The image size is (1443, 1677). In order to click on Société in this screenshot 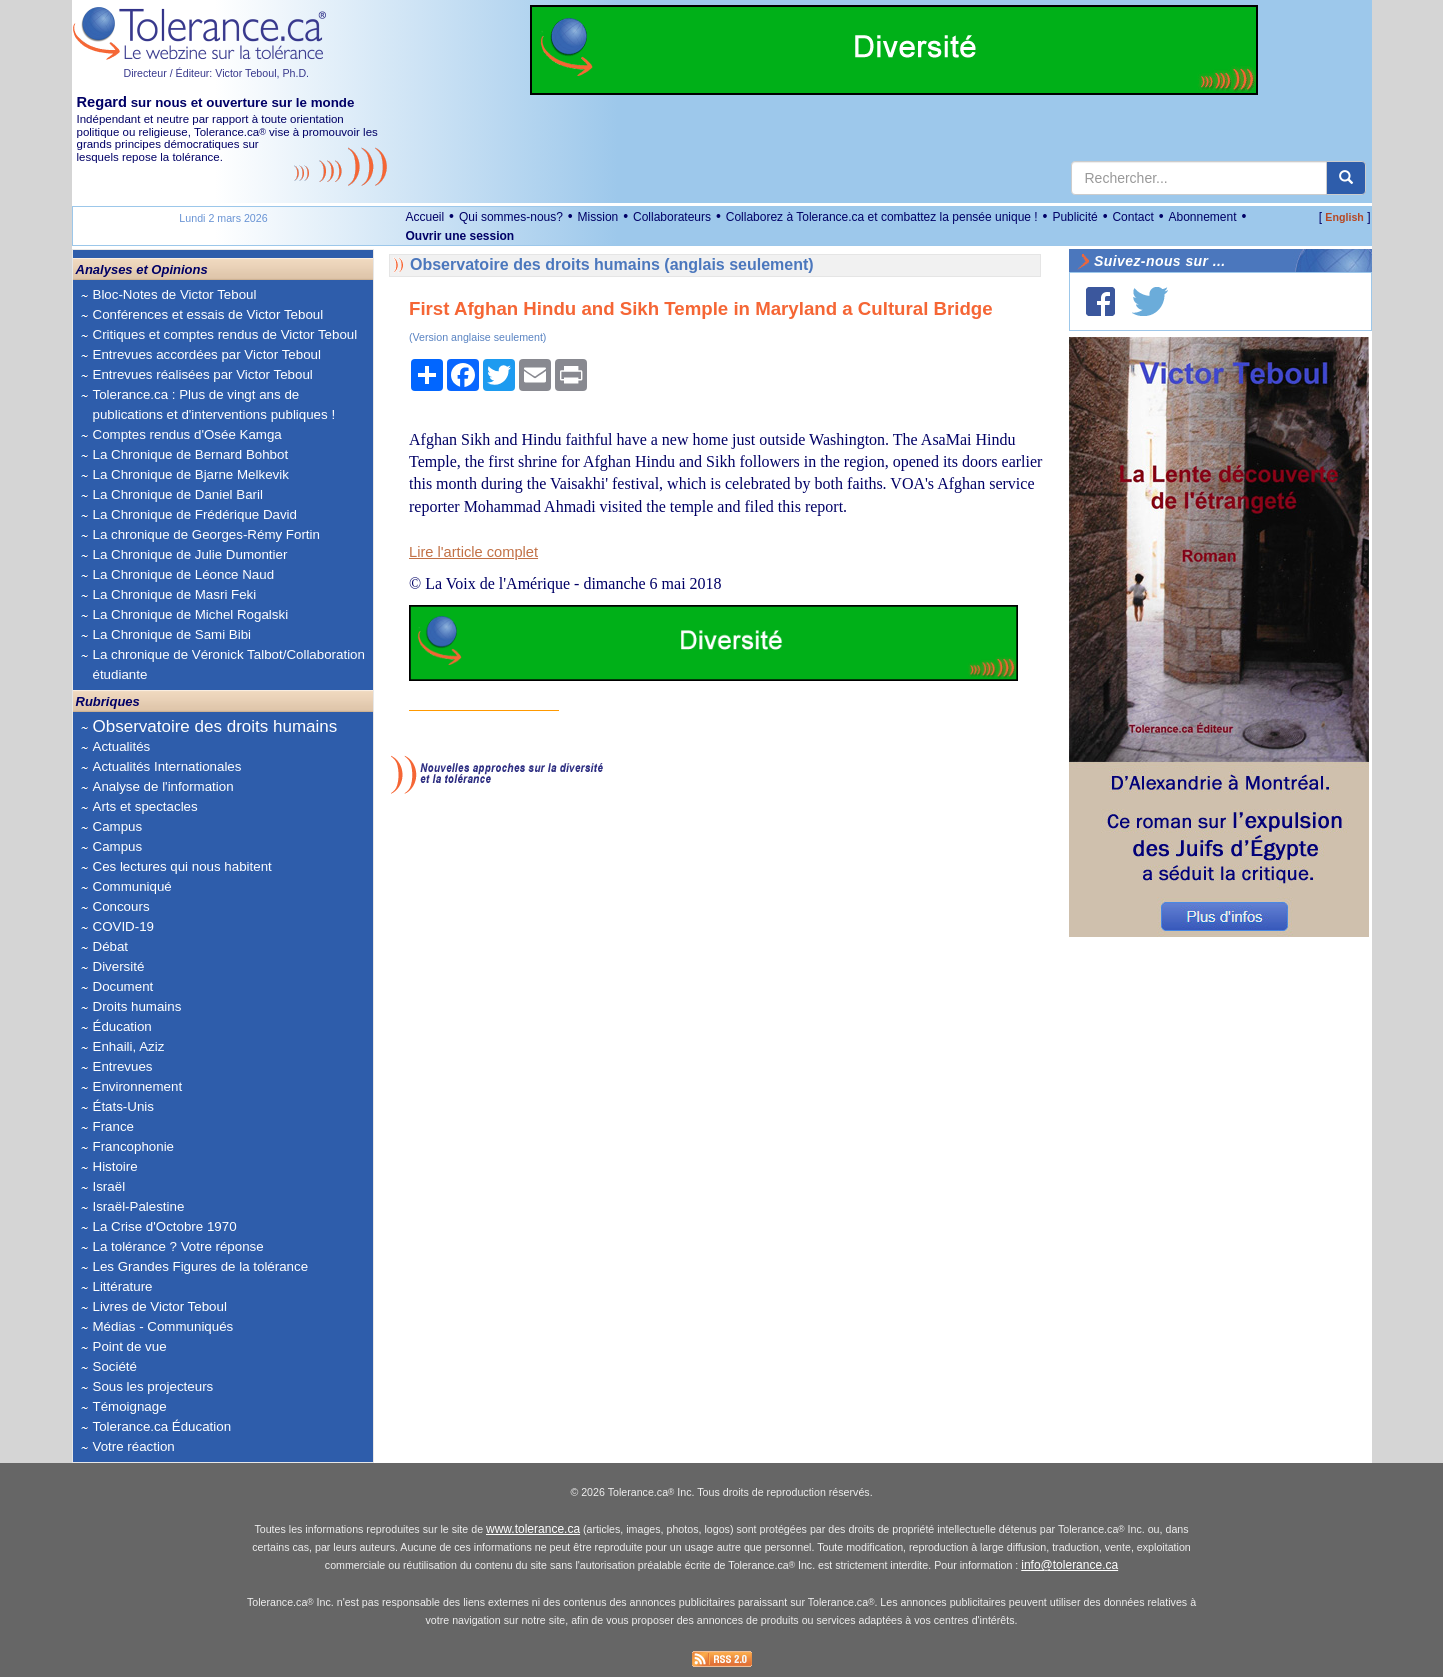, I will do `click(115, 1366)`.